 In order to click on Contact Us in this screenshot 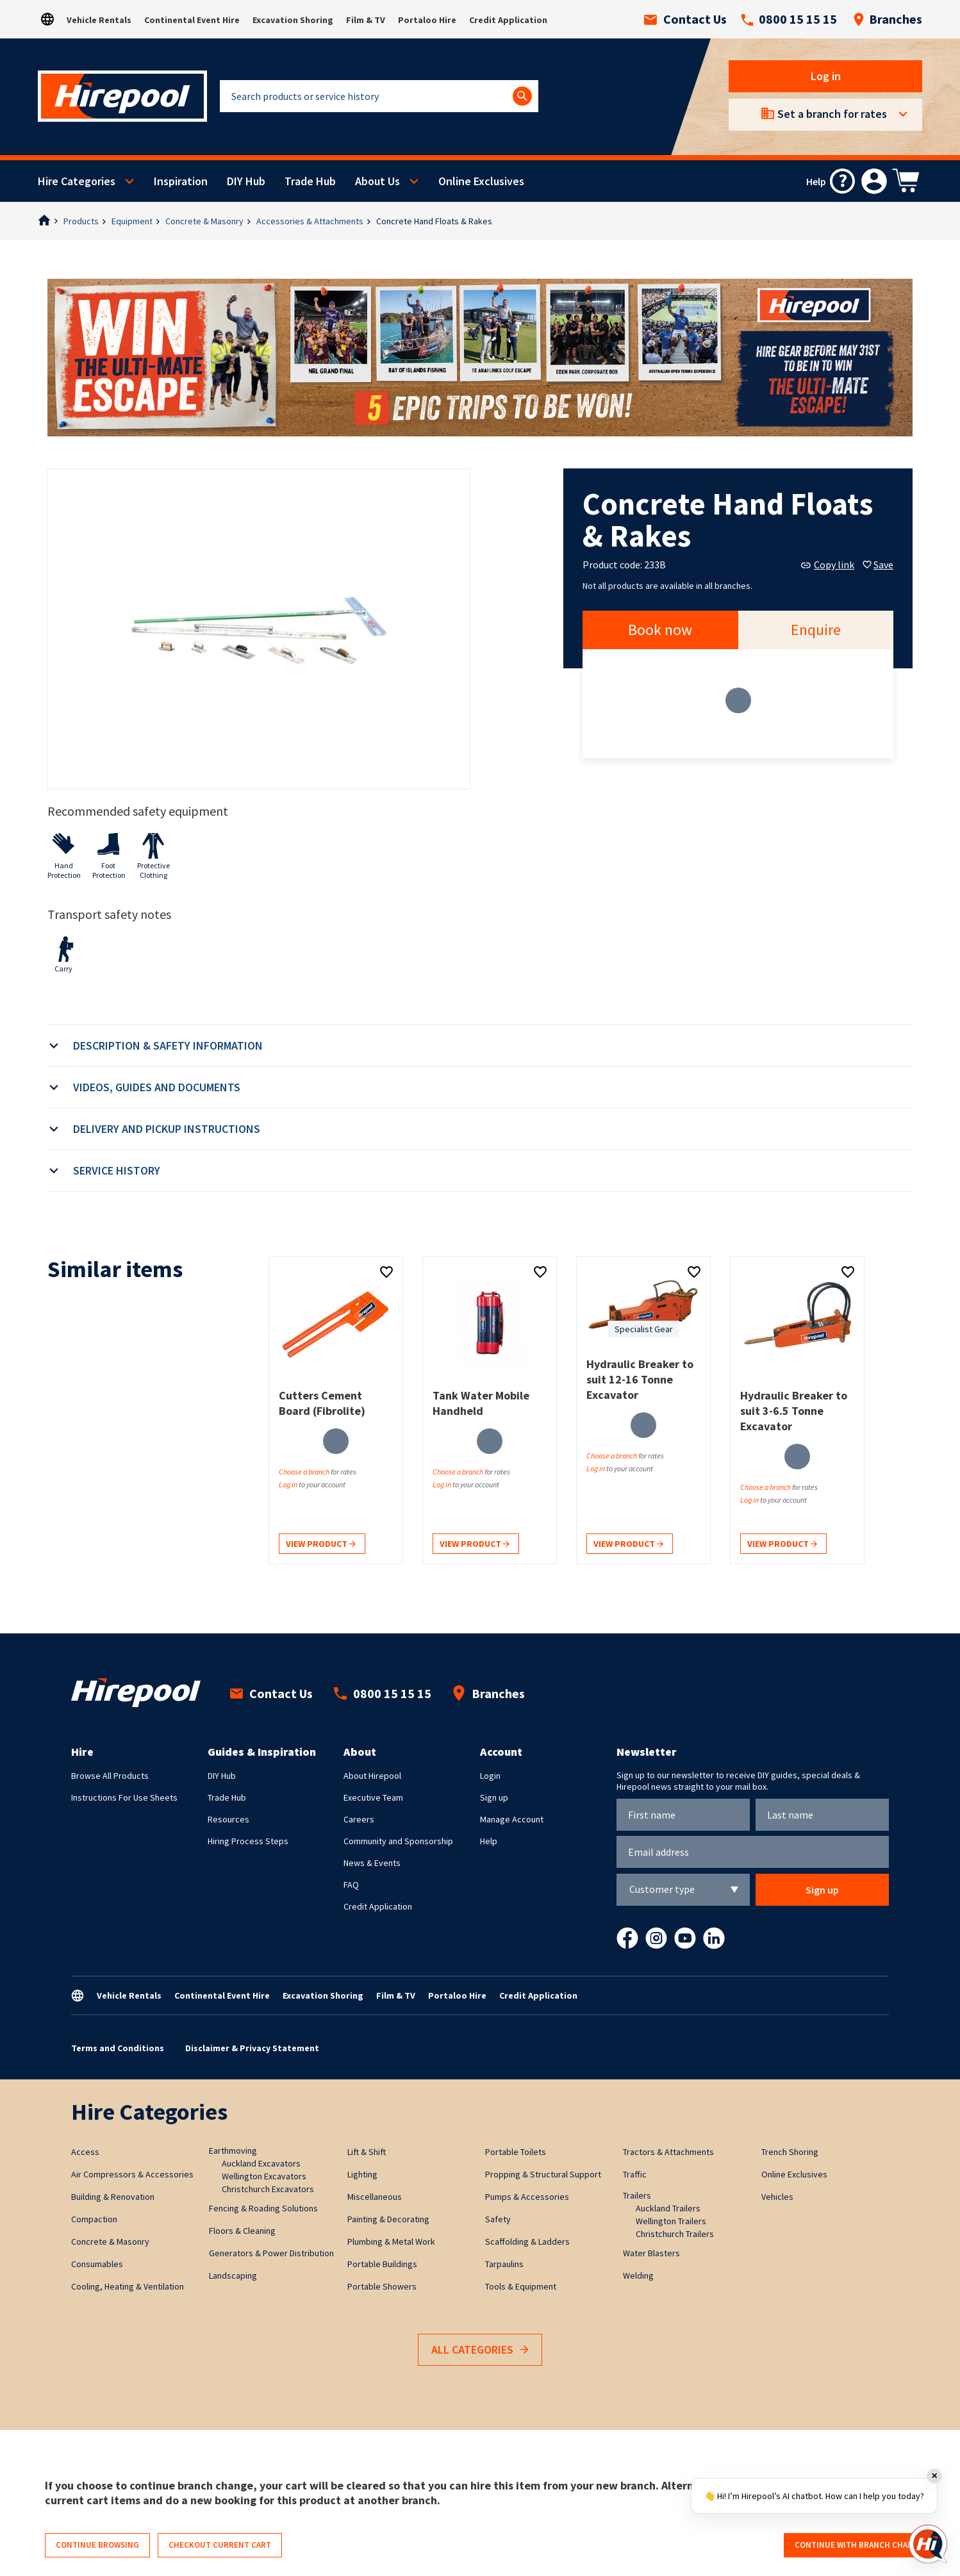, I will do `click(685, 19)`.